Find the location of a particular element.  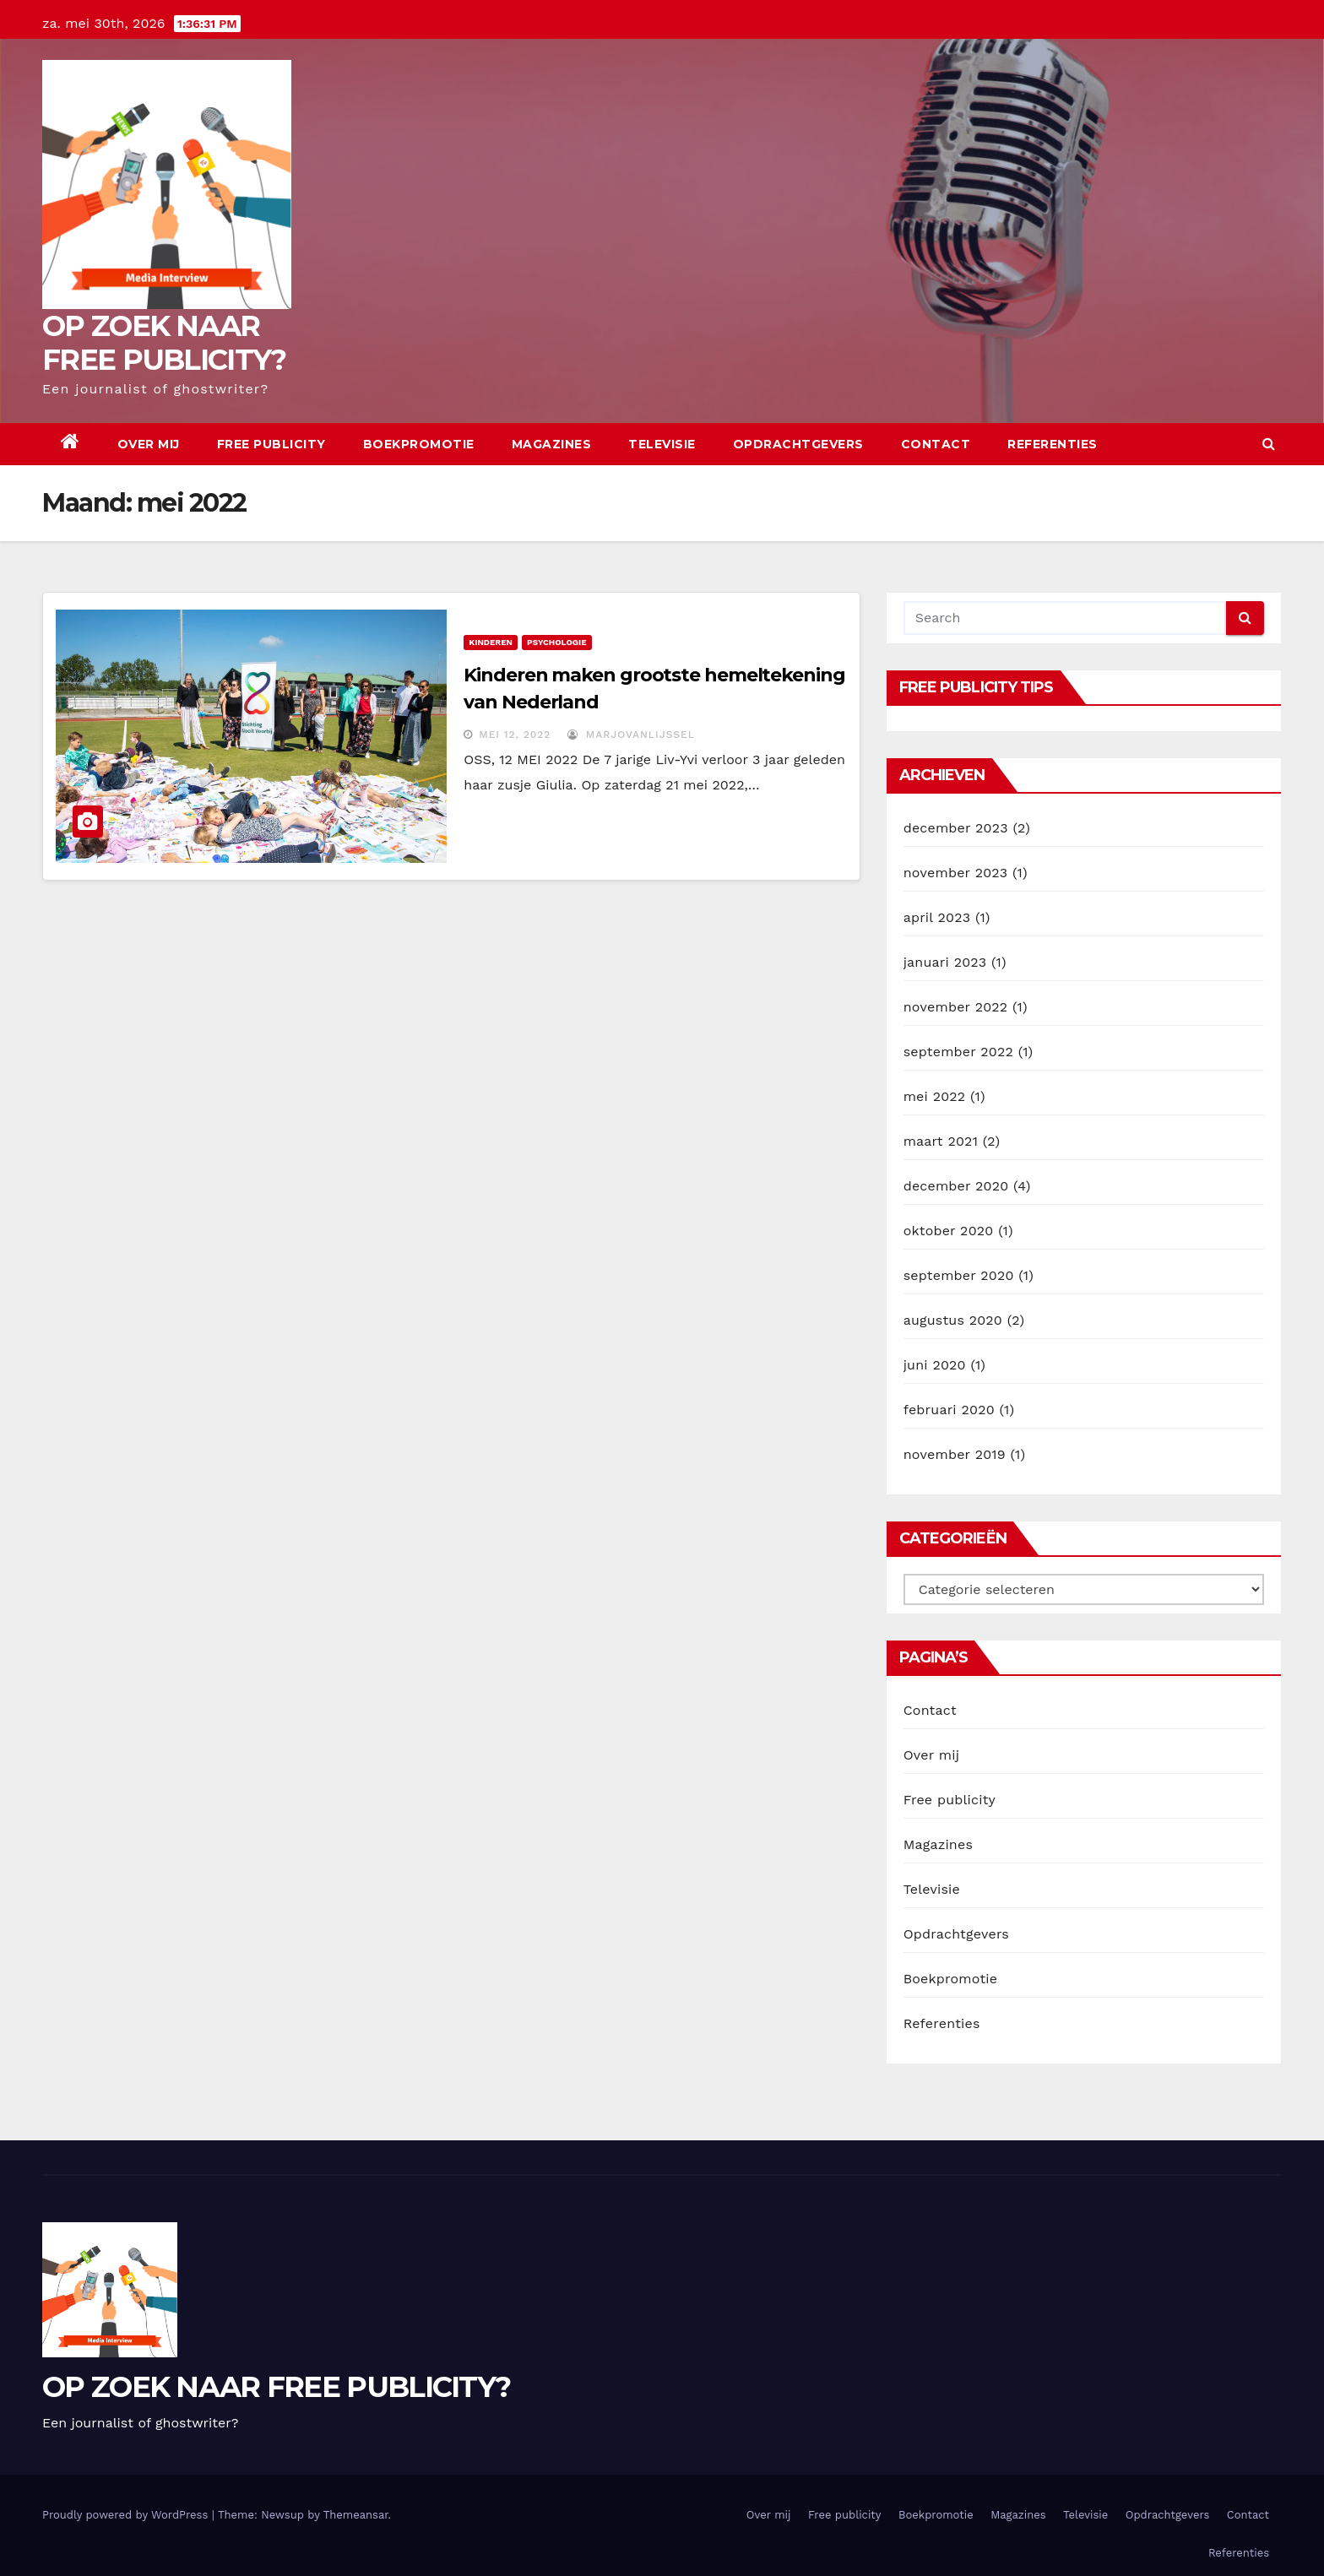

september 2020 is located at coordinates (958, 1275).